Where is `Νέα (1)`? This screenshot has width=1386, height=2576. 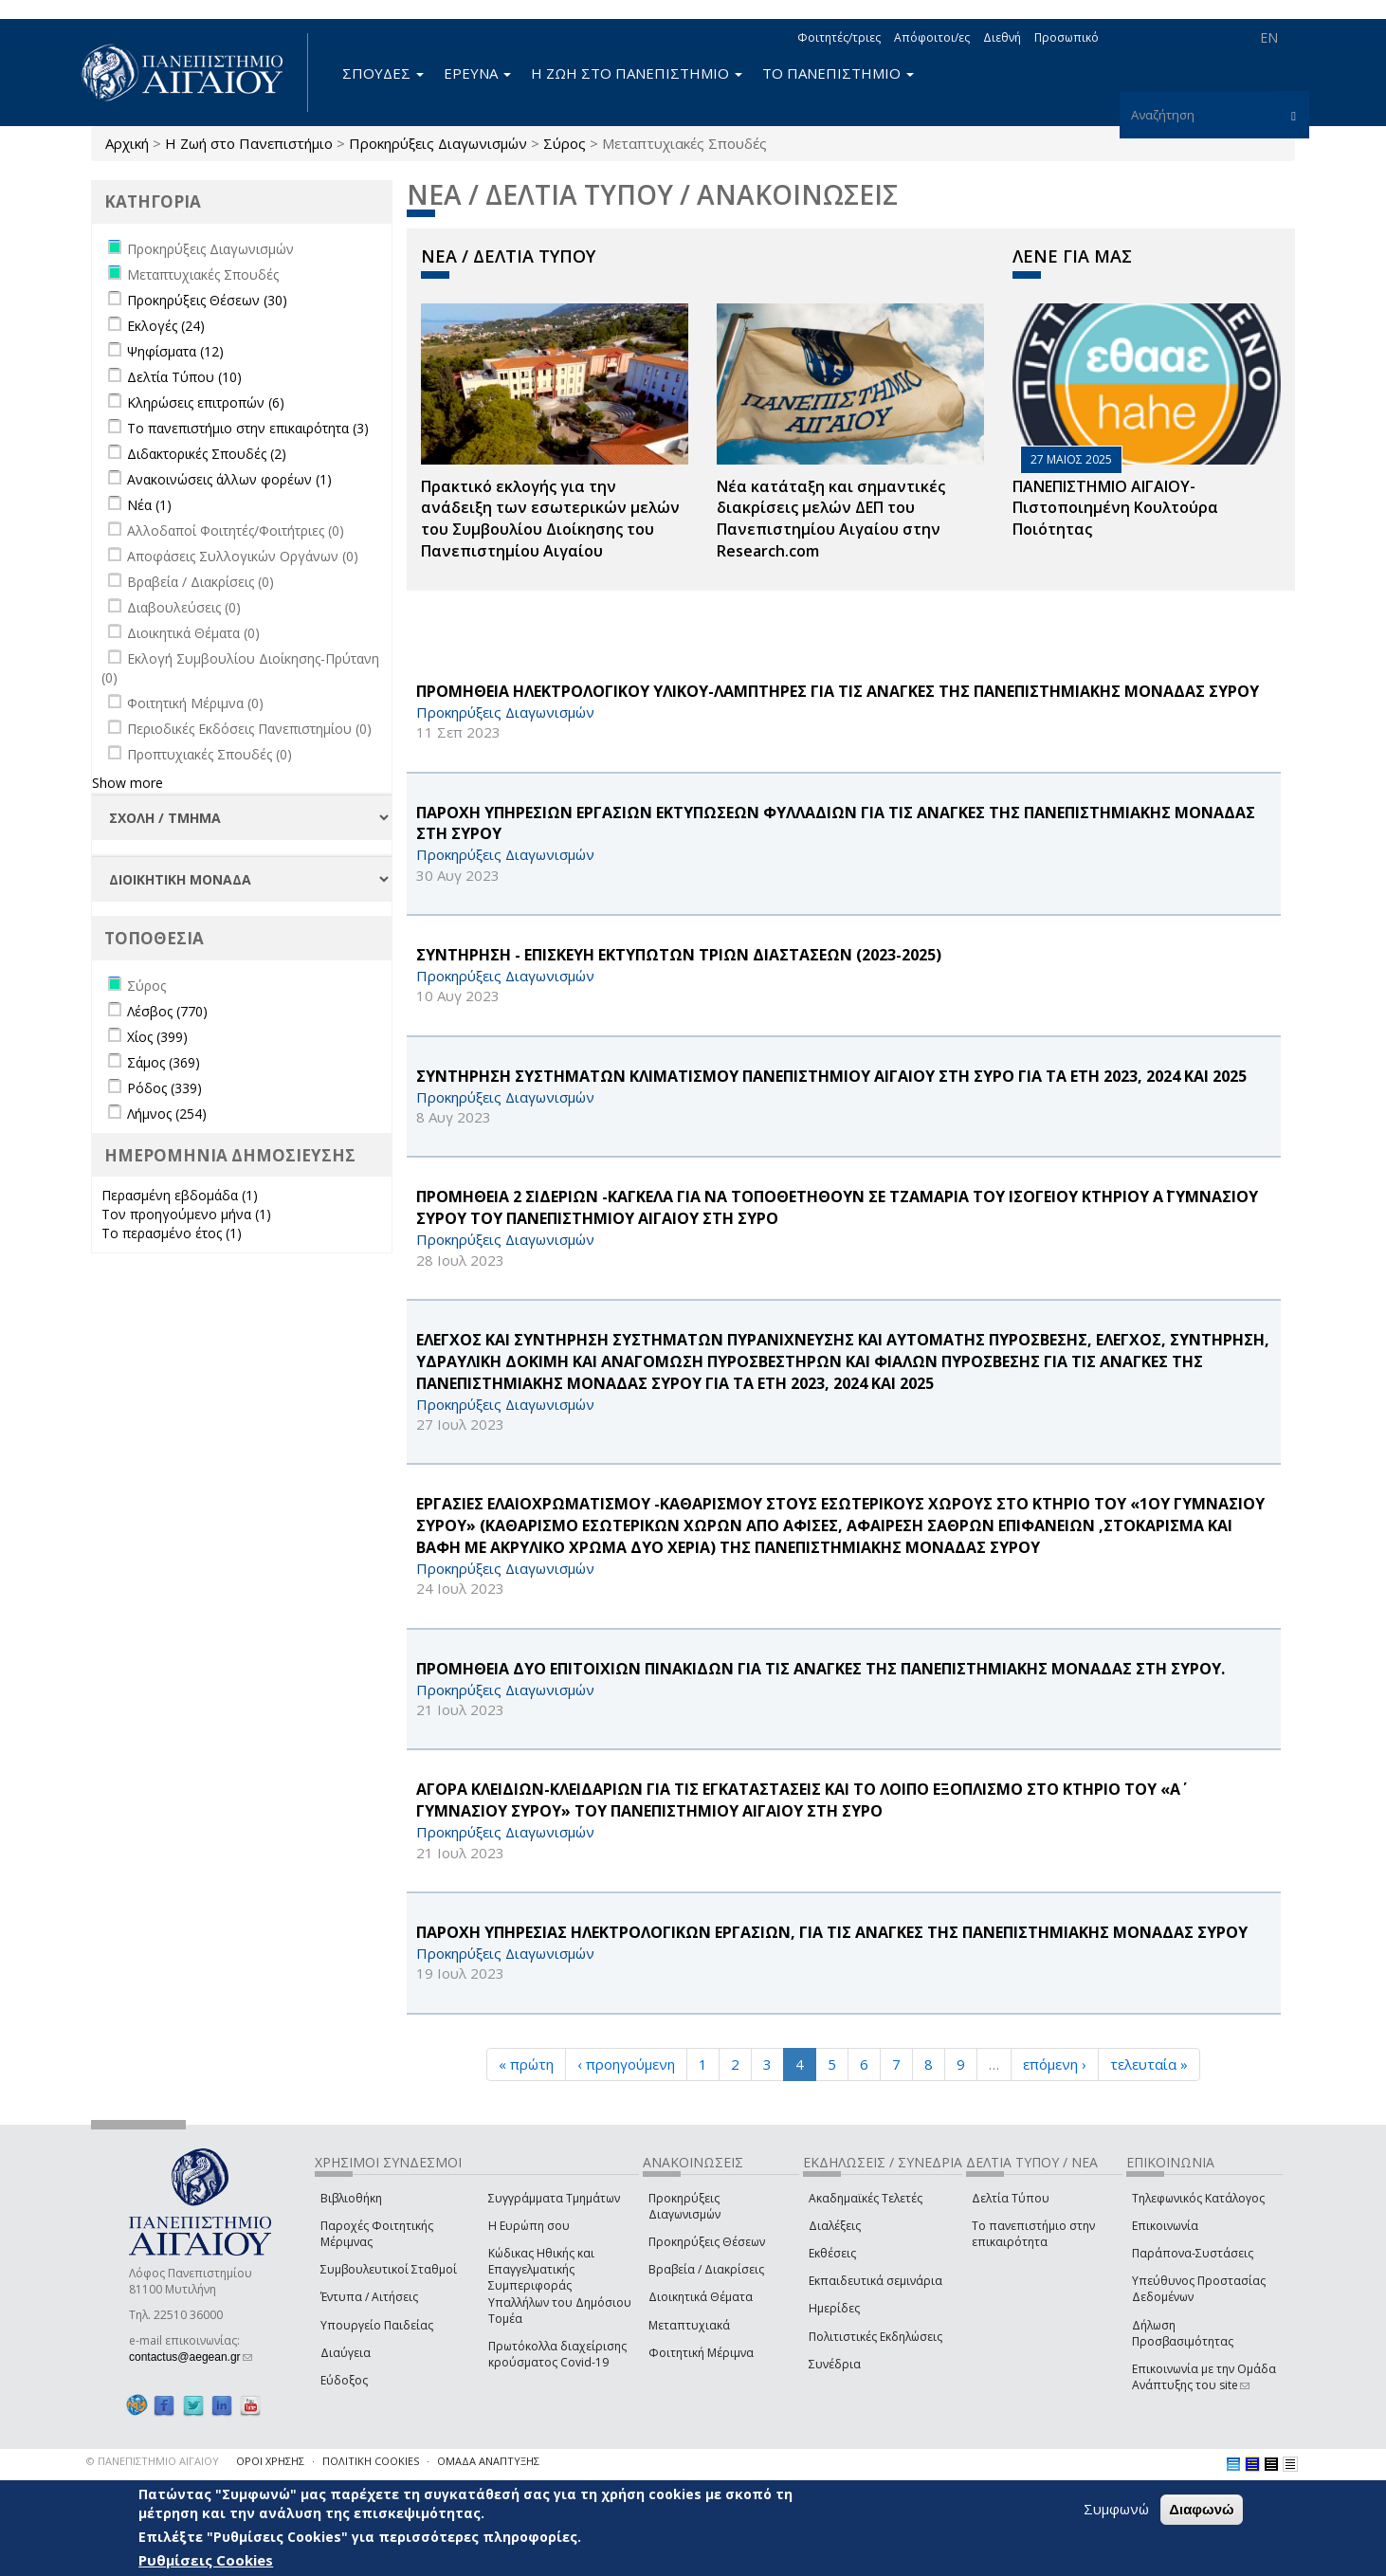
Νέα (1) is located at coordinates (149, 505).